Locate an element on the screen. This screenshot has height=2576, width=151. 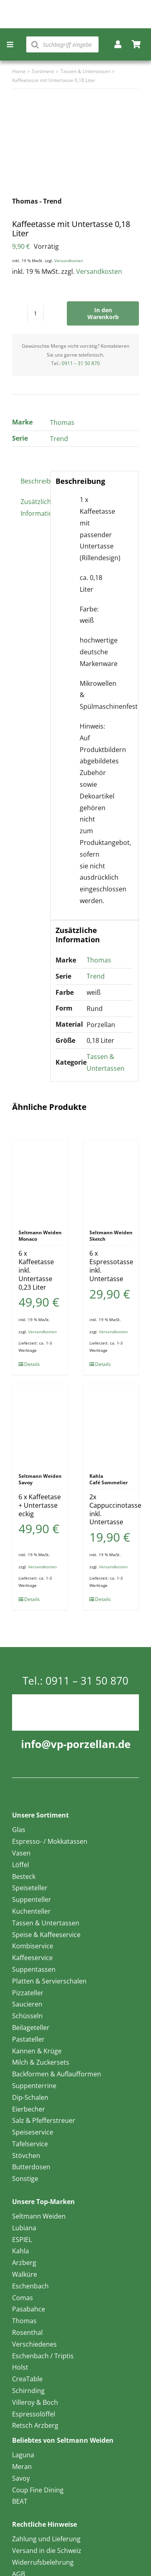
[2x Cappuccinotasse inkl. Untertasse] is located at coordinates (111, 1424).